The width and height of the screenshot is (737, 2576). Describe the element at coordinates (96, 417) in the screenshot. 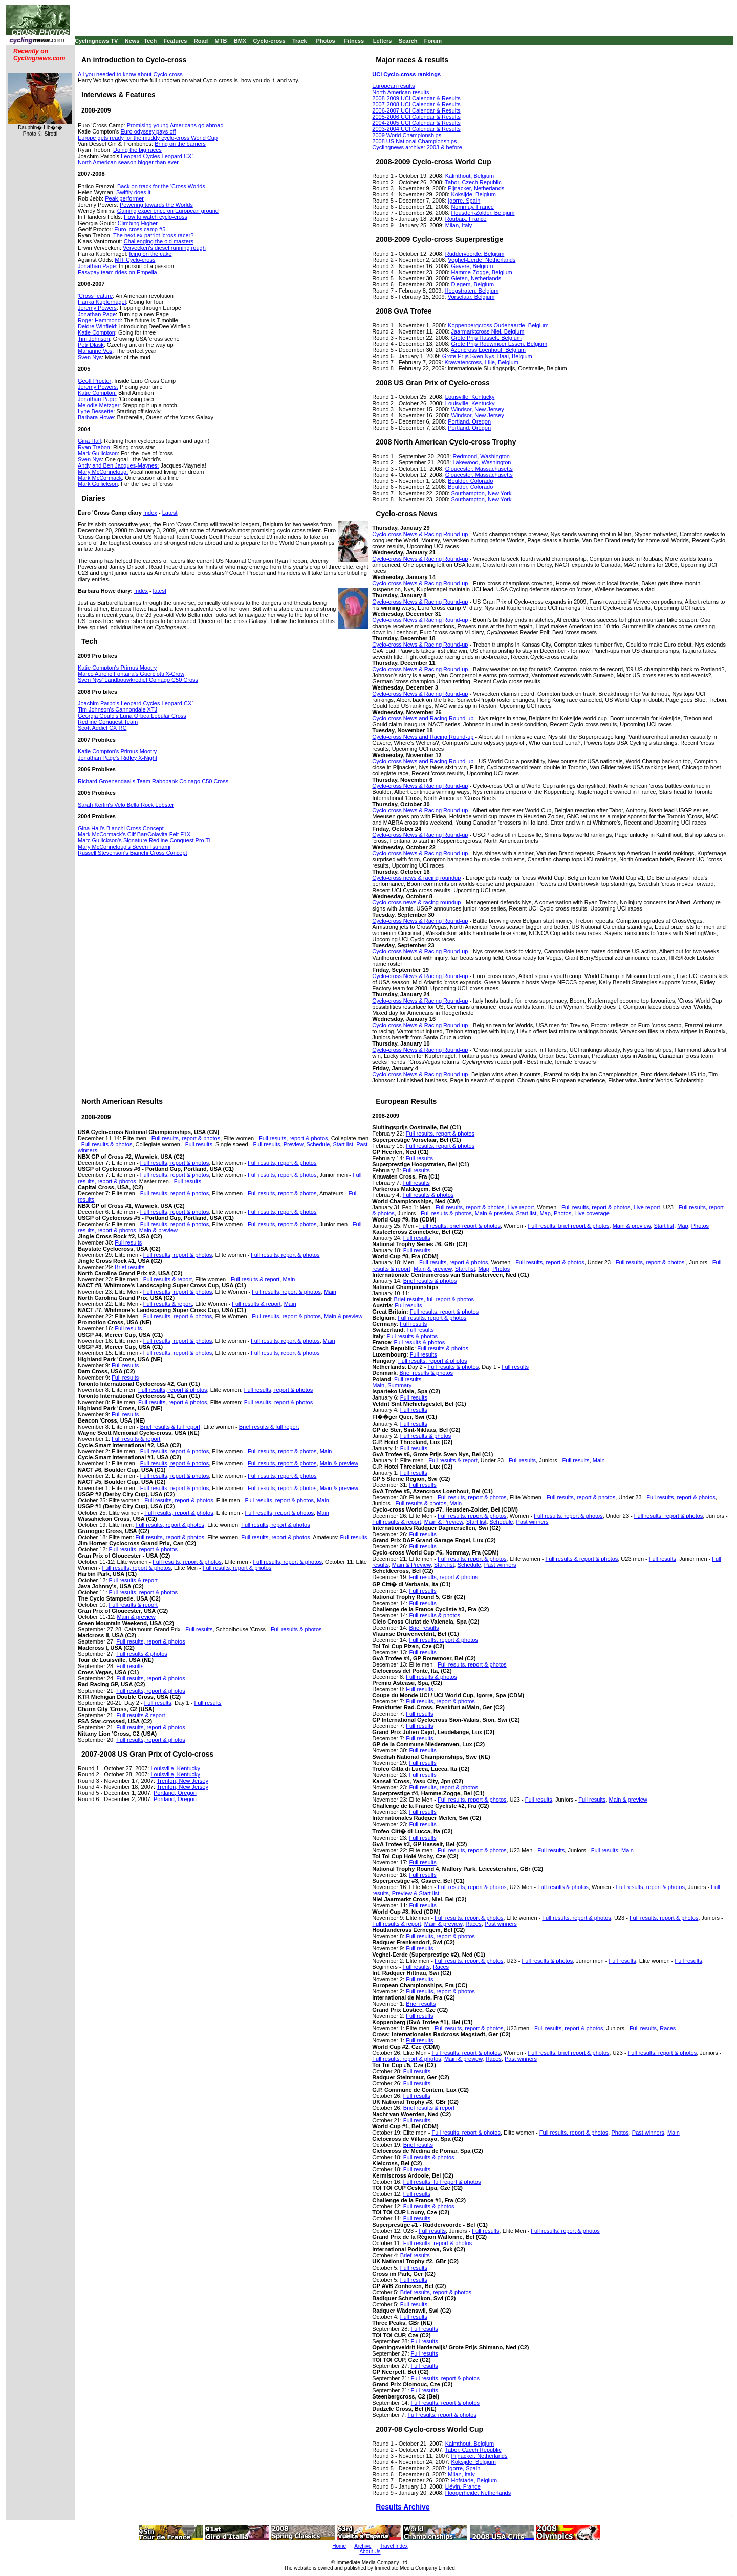

I see `Barbara Howe` at that location.